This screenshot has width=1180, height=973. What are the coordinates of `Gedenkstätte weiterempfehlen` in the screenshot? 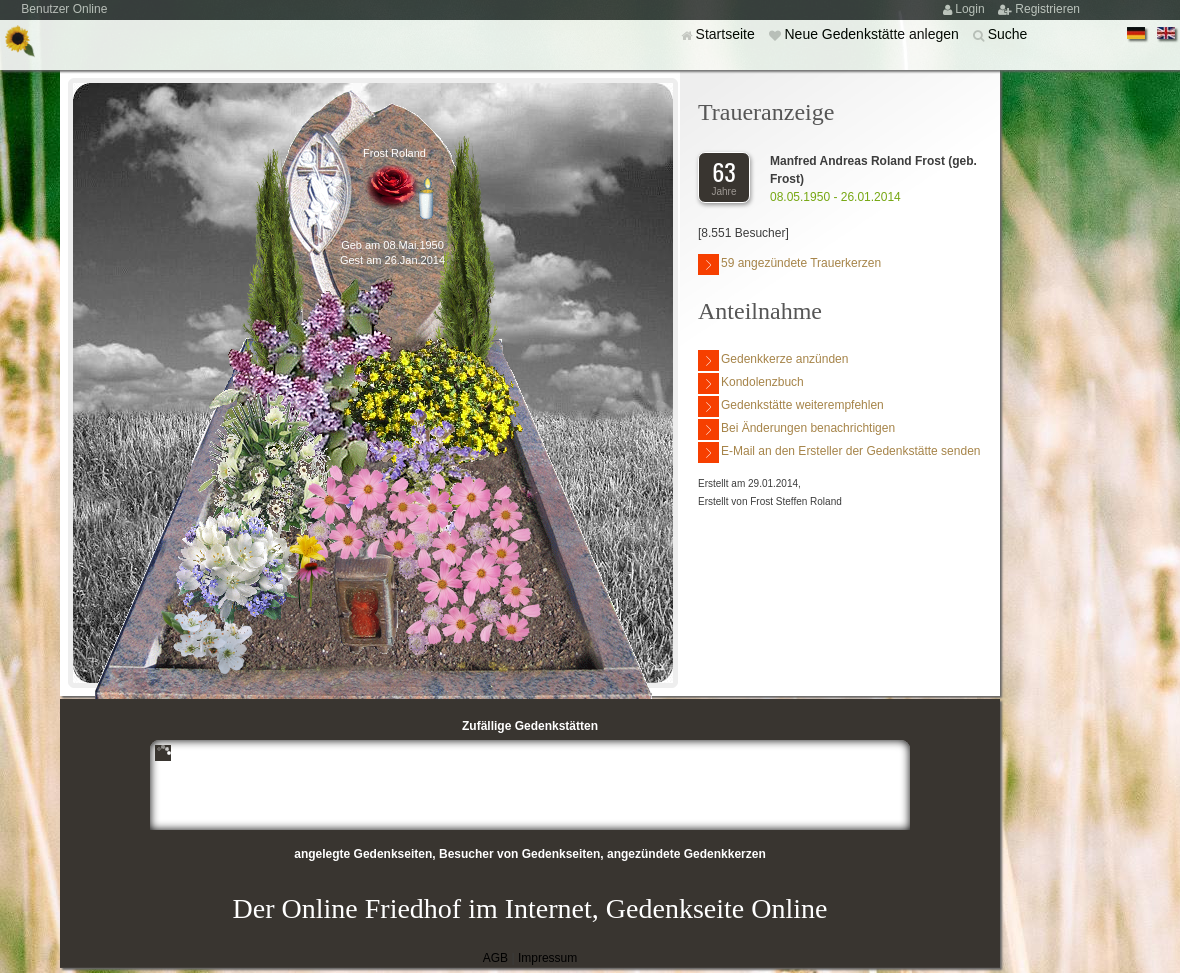 It's located at (791, 406).